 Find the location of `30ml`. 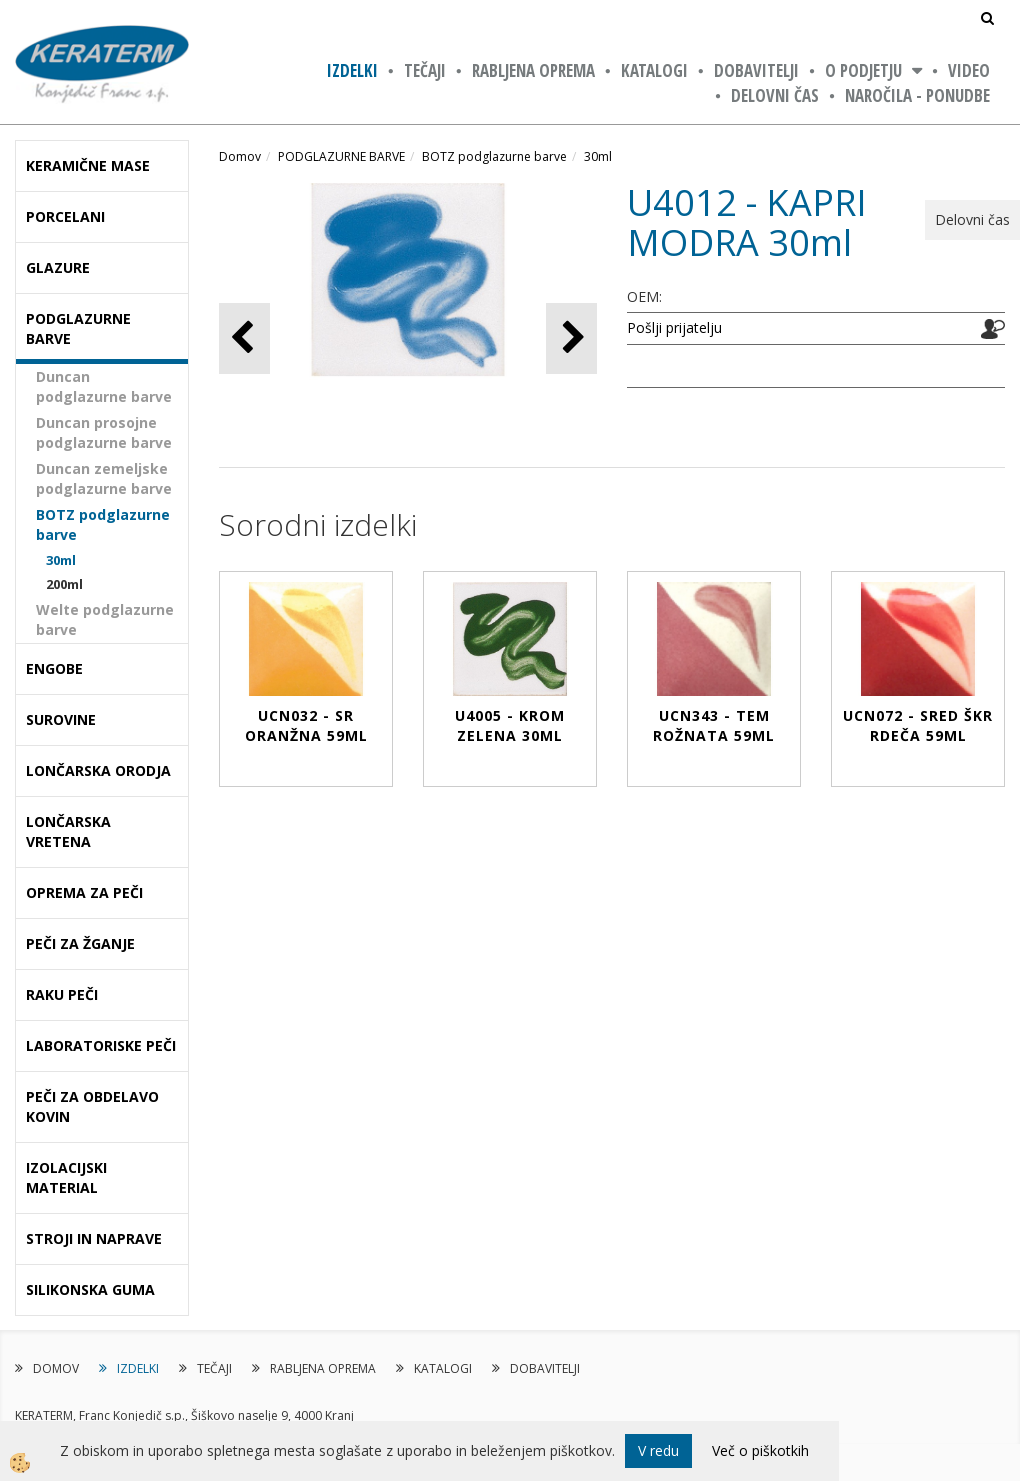

30ml is located at coordinates (61, 560).